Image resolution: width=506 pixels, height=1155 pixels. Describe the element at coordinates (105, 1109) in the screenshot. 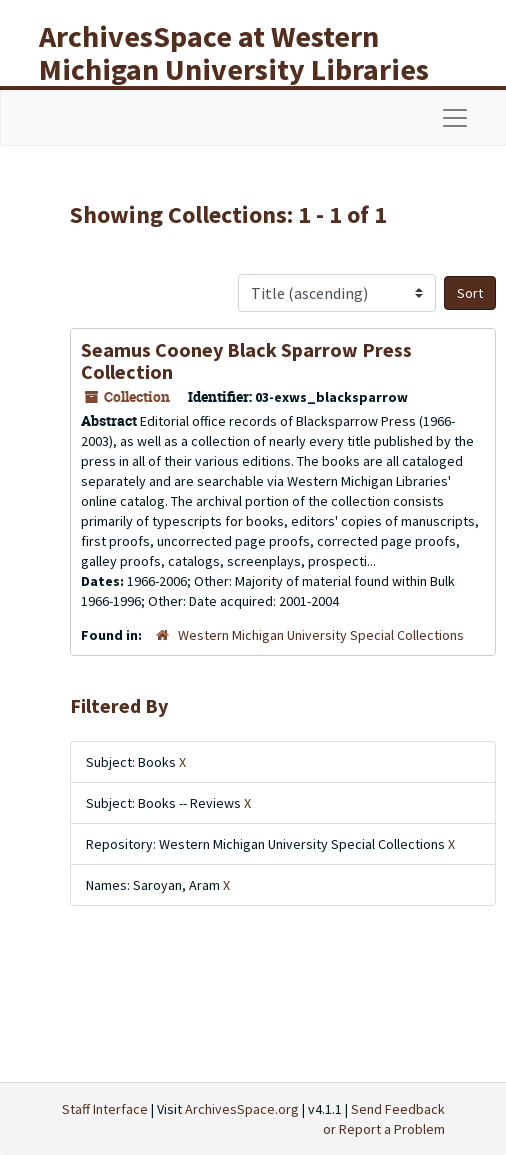

I see `Staff Interface` at that location.